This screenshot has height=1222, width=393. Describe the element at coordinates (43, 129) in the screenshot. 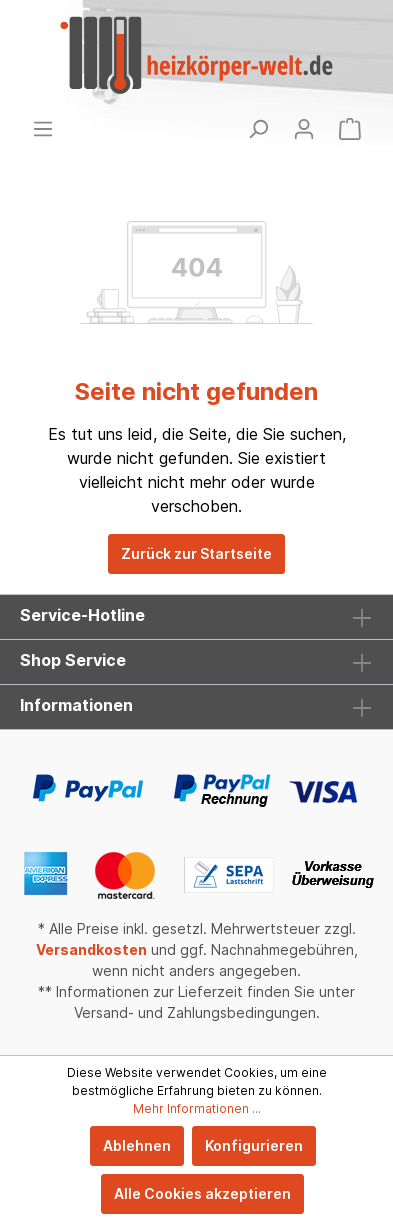

I see `[Menü]` at that location.